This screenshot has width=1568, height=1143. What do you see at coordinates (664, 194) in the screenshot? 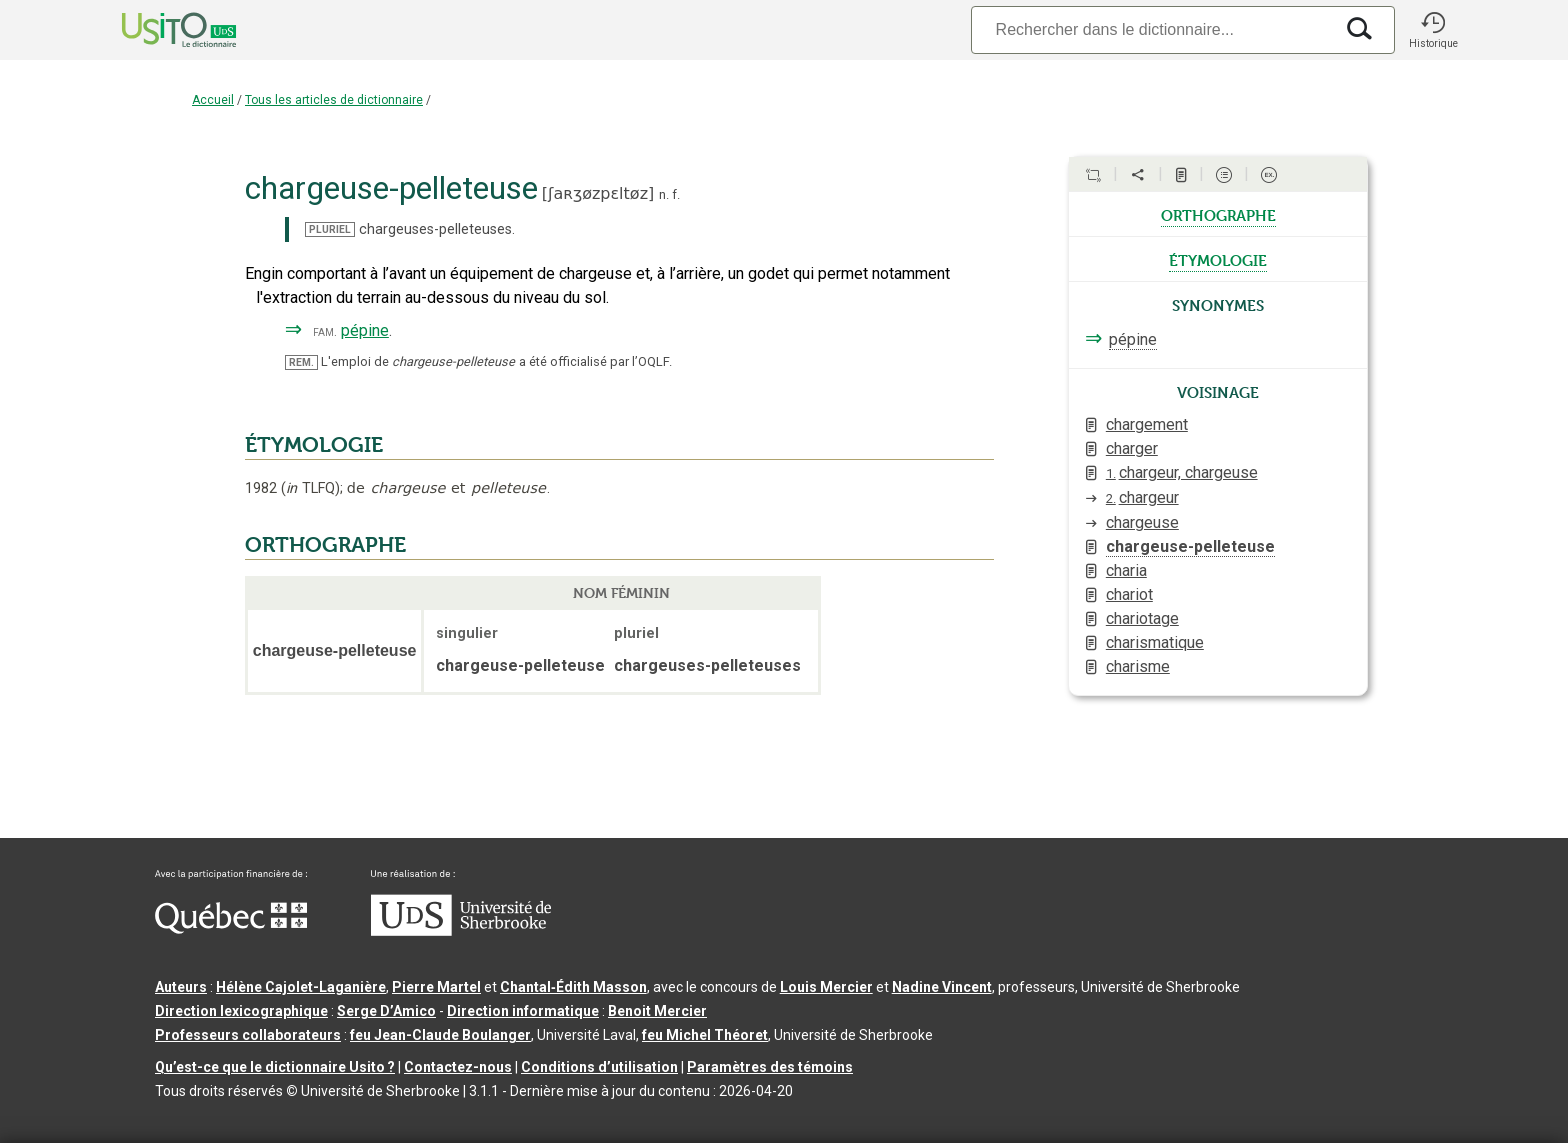
I see `n.` at bounding box center [664, 194].